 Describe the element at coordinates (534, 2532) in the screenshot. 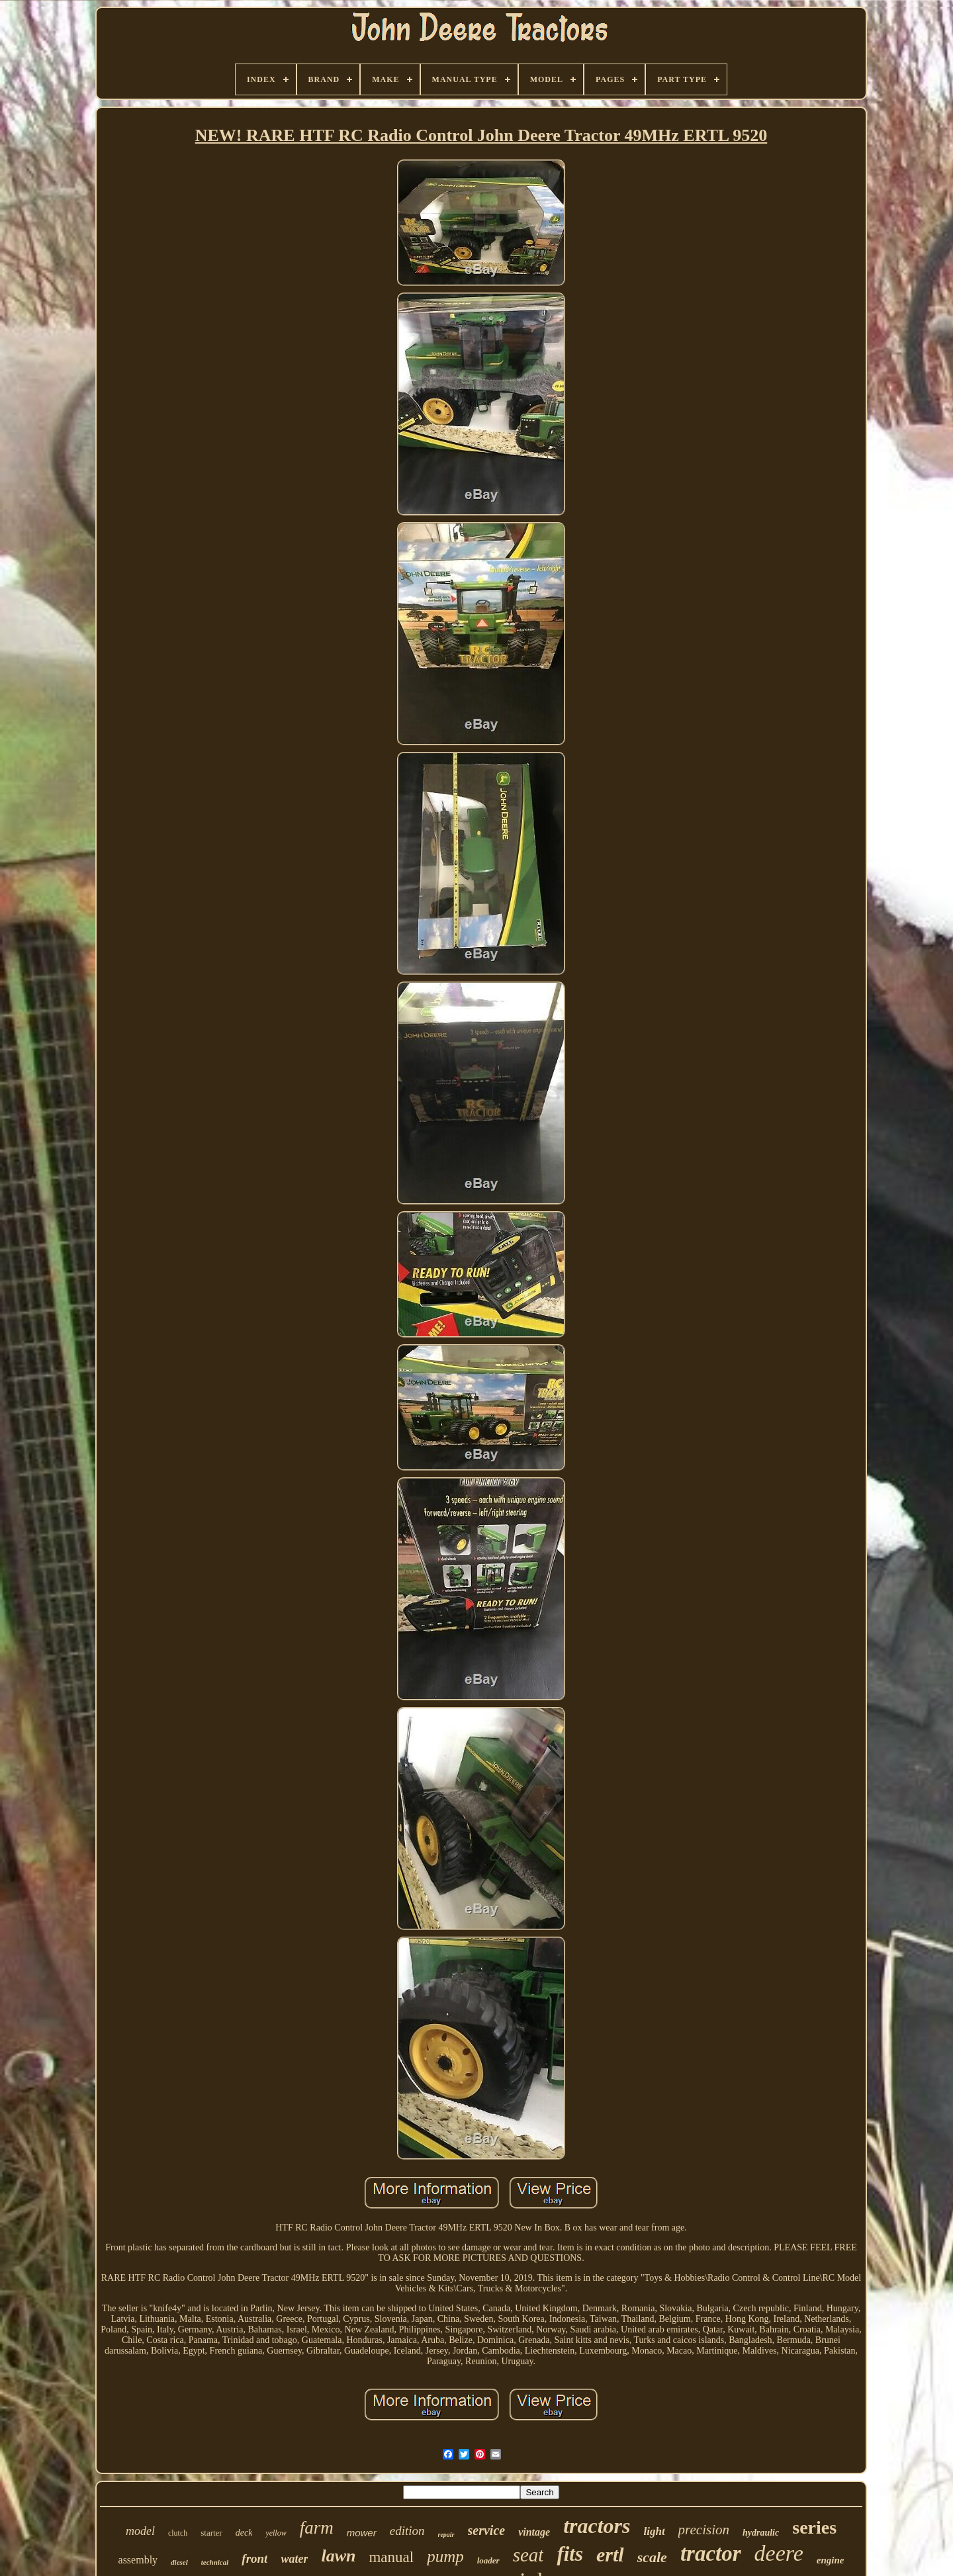

I see `vintage` at that location.